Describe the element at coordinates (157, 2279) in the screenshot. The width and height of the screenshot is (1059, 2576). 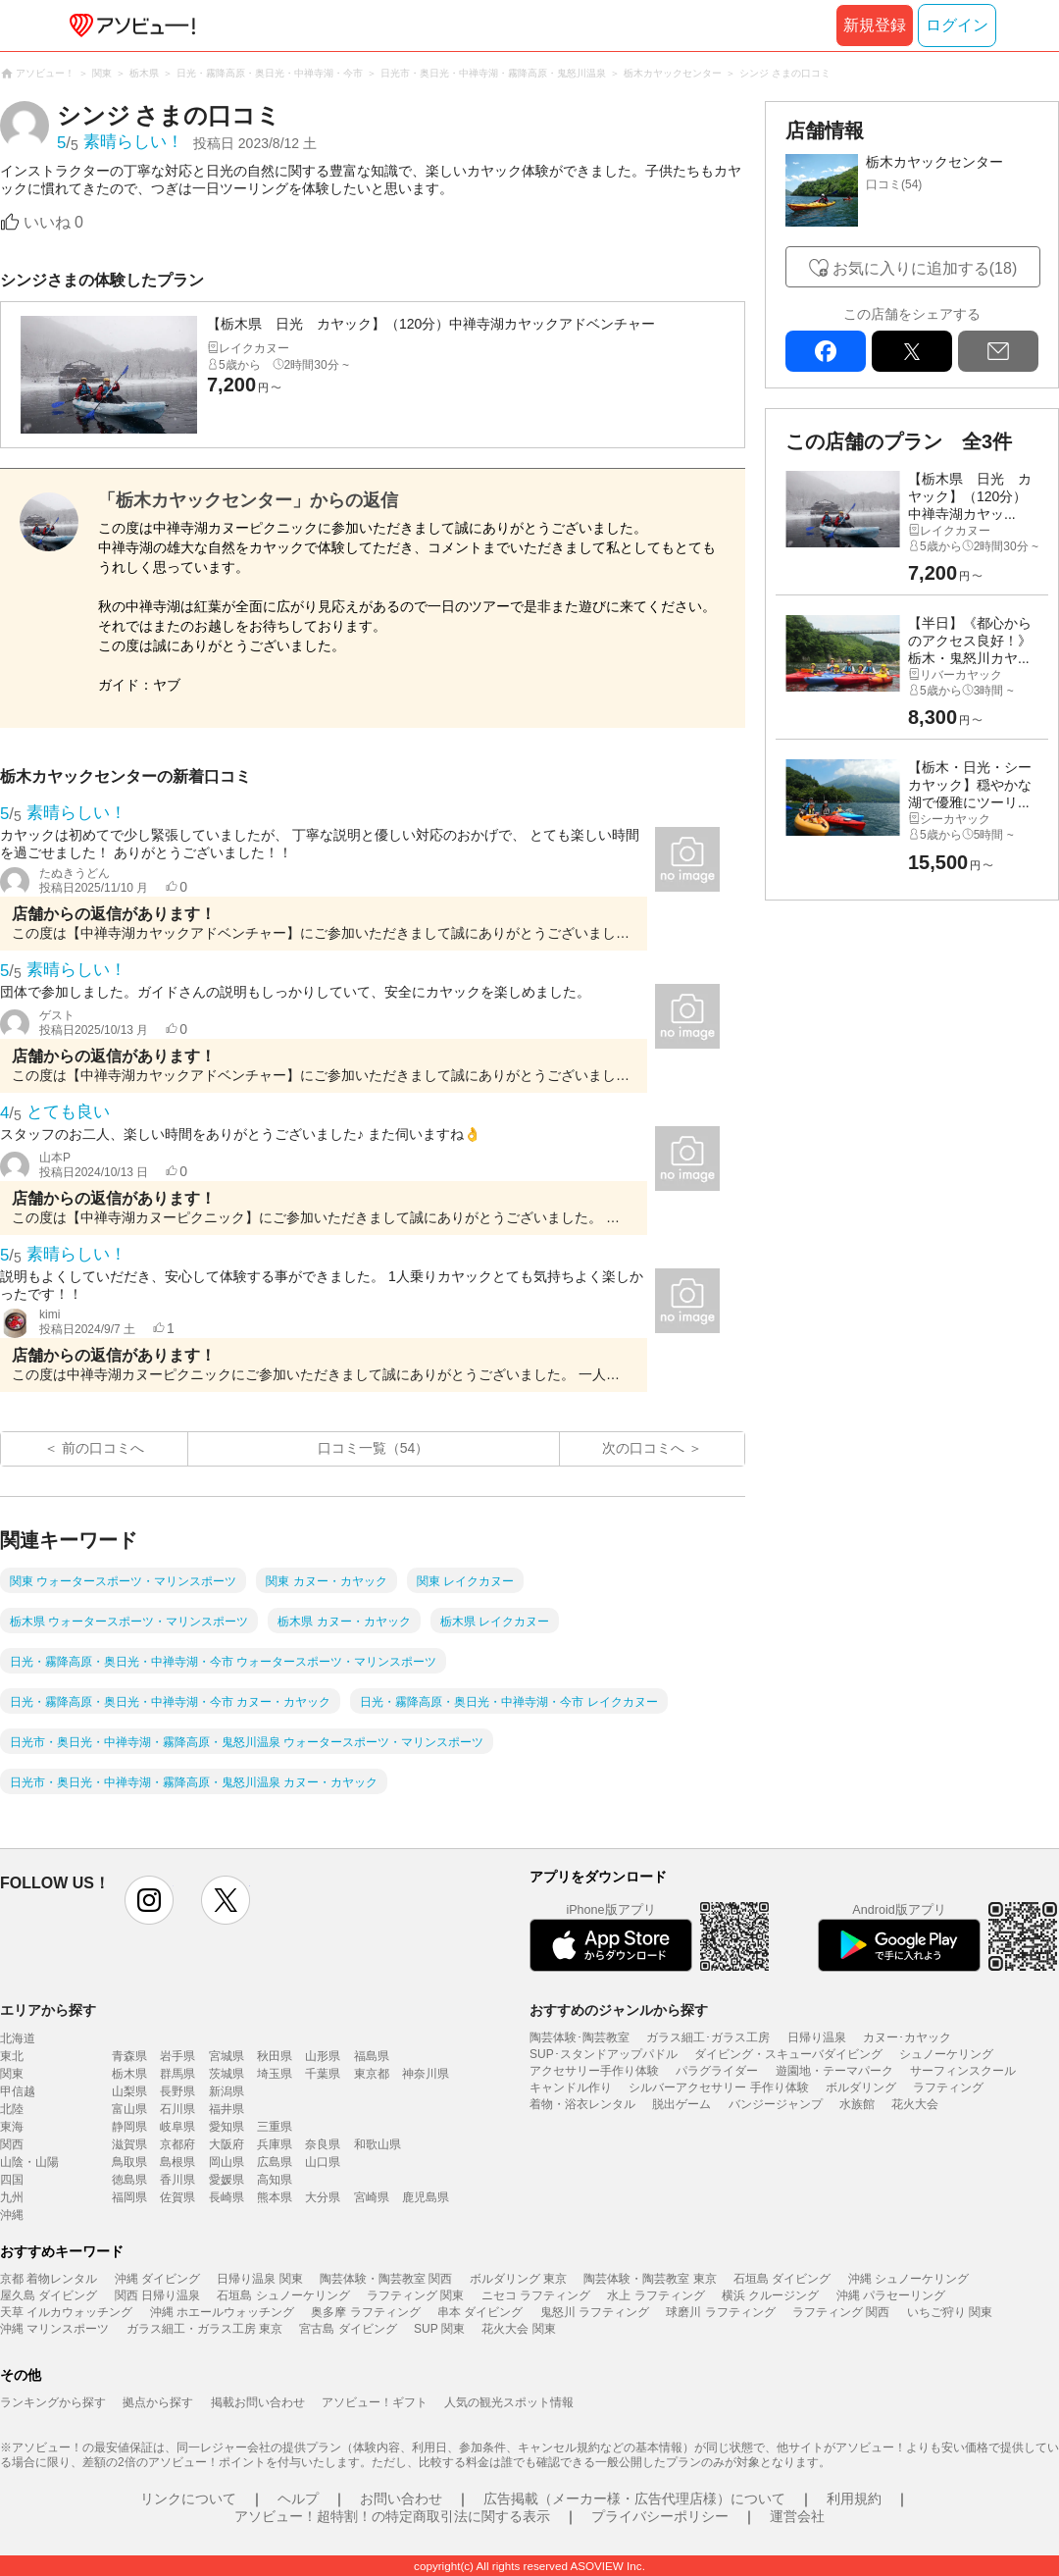
I see `沖縄 ダイビング` at that location.